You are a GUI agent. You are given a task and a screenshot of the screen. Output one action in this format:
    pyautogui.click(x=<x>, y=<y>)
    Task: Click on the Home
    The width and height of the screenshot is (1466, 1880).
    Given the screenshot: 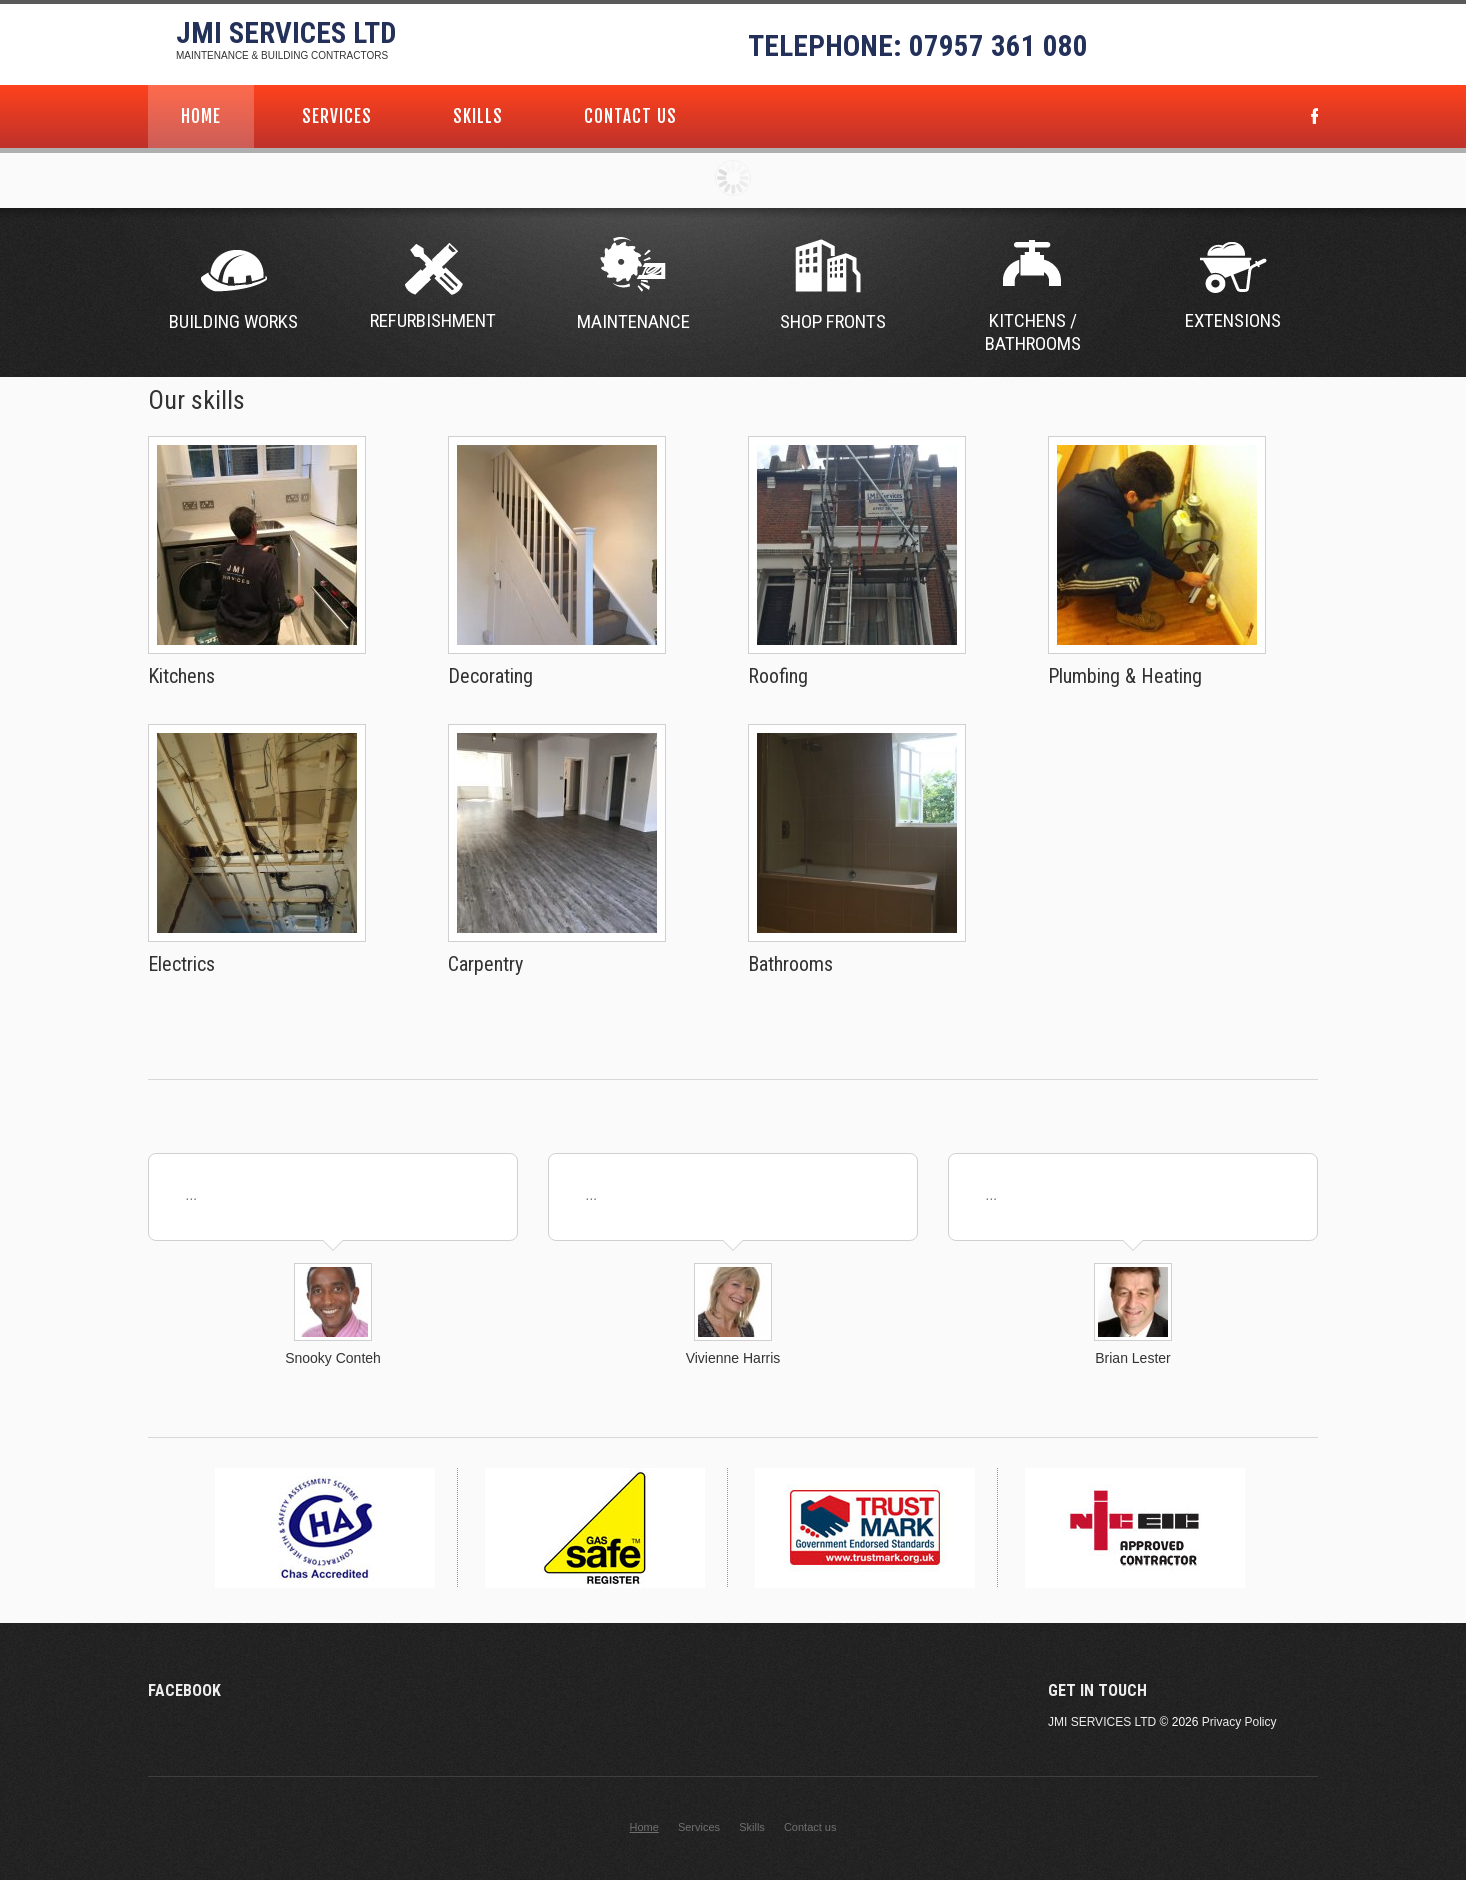 What is the action you would take?
    pyautogui.click(x=201, y=116)
    